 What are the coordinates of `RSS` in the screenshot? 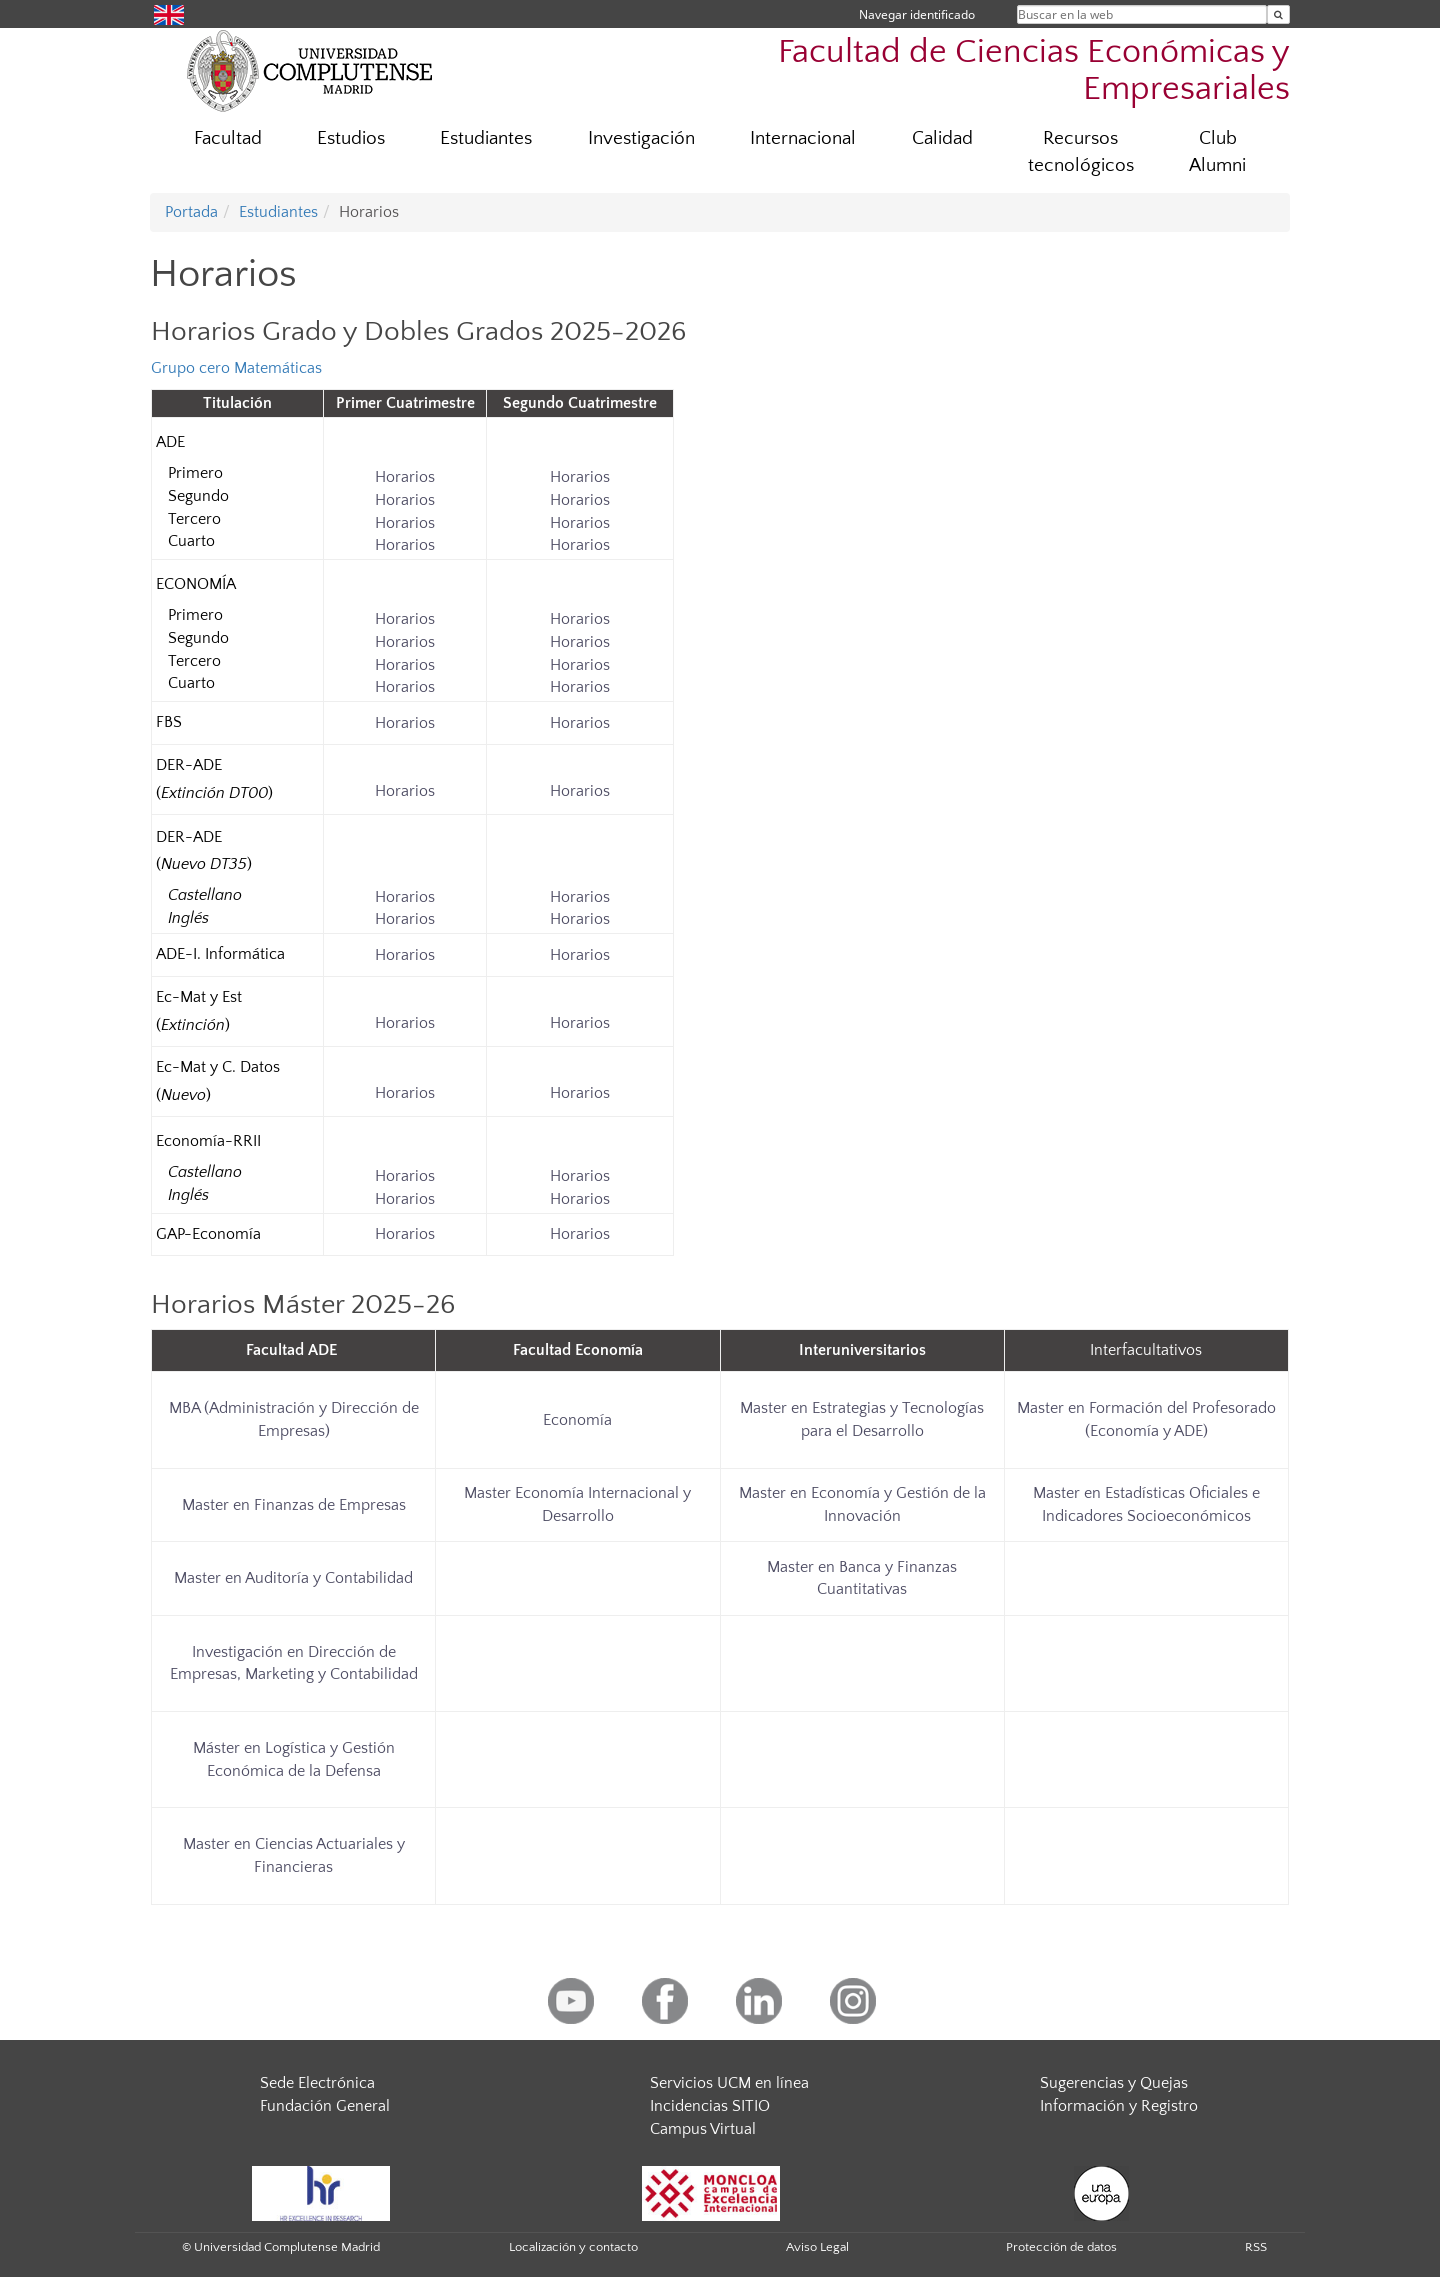 It's located at (1256, 2247).